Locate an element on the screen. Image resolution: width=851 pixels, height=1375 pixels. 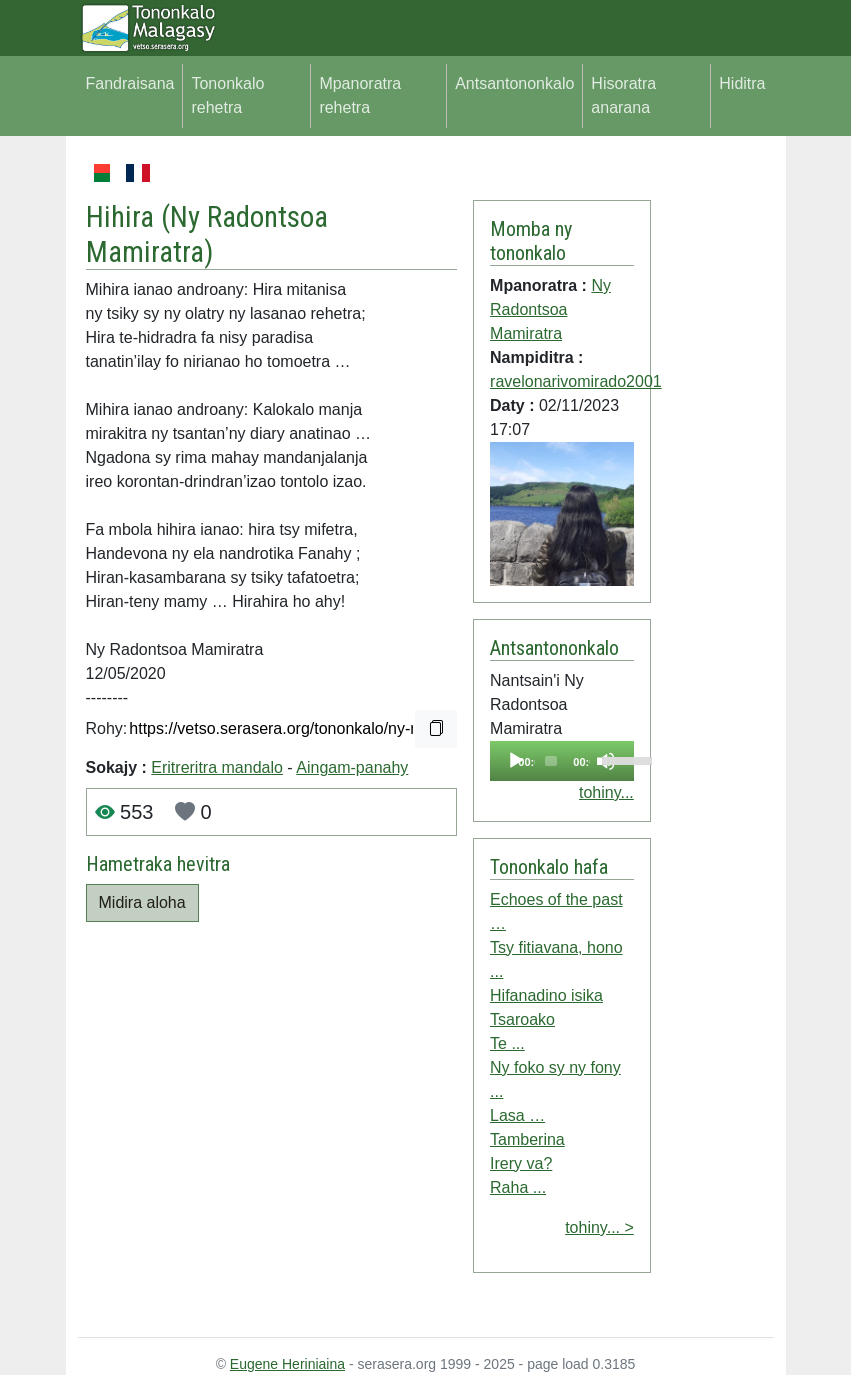
[Play] is located at coordinates (516, 761).